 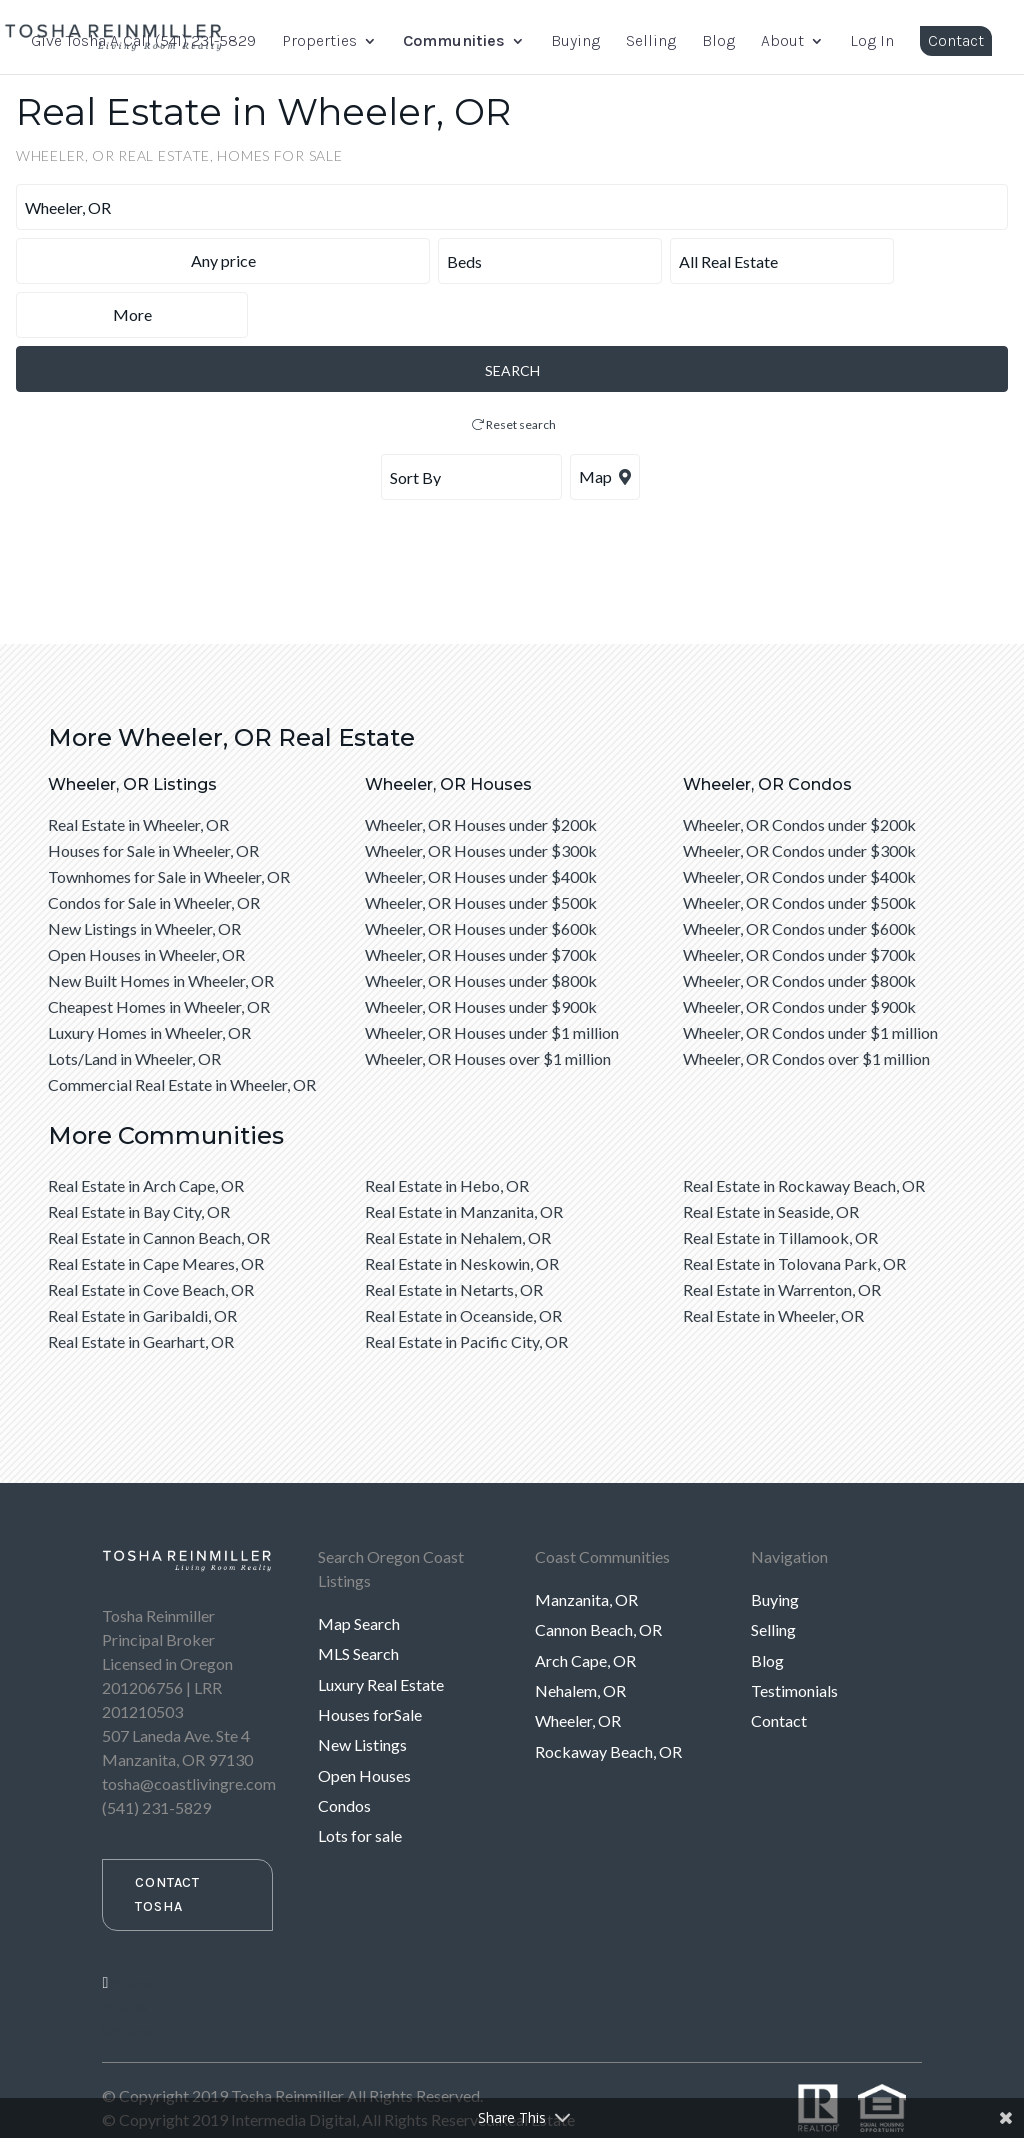 I want to click on Real Estate in Cannon Beach, OR, so click(x=159, y=1183).